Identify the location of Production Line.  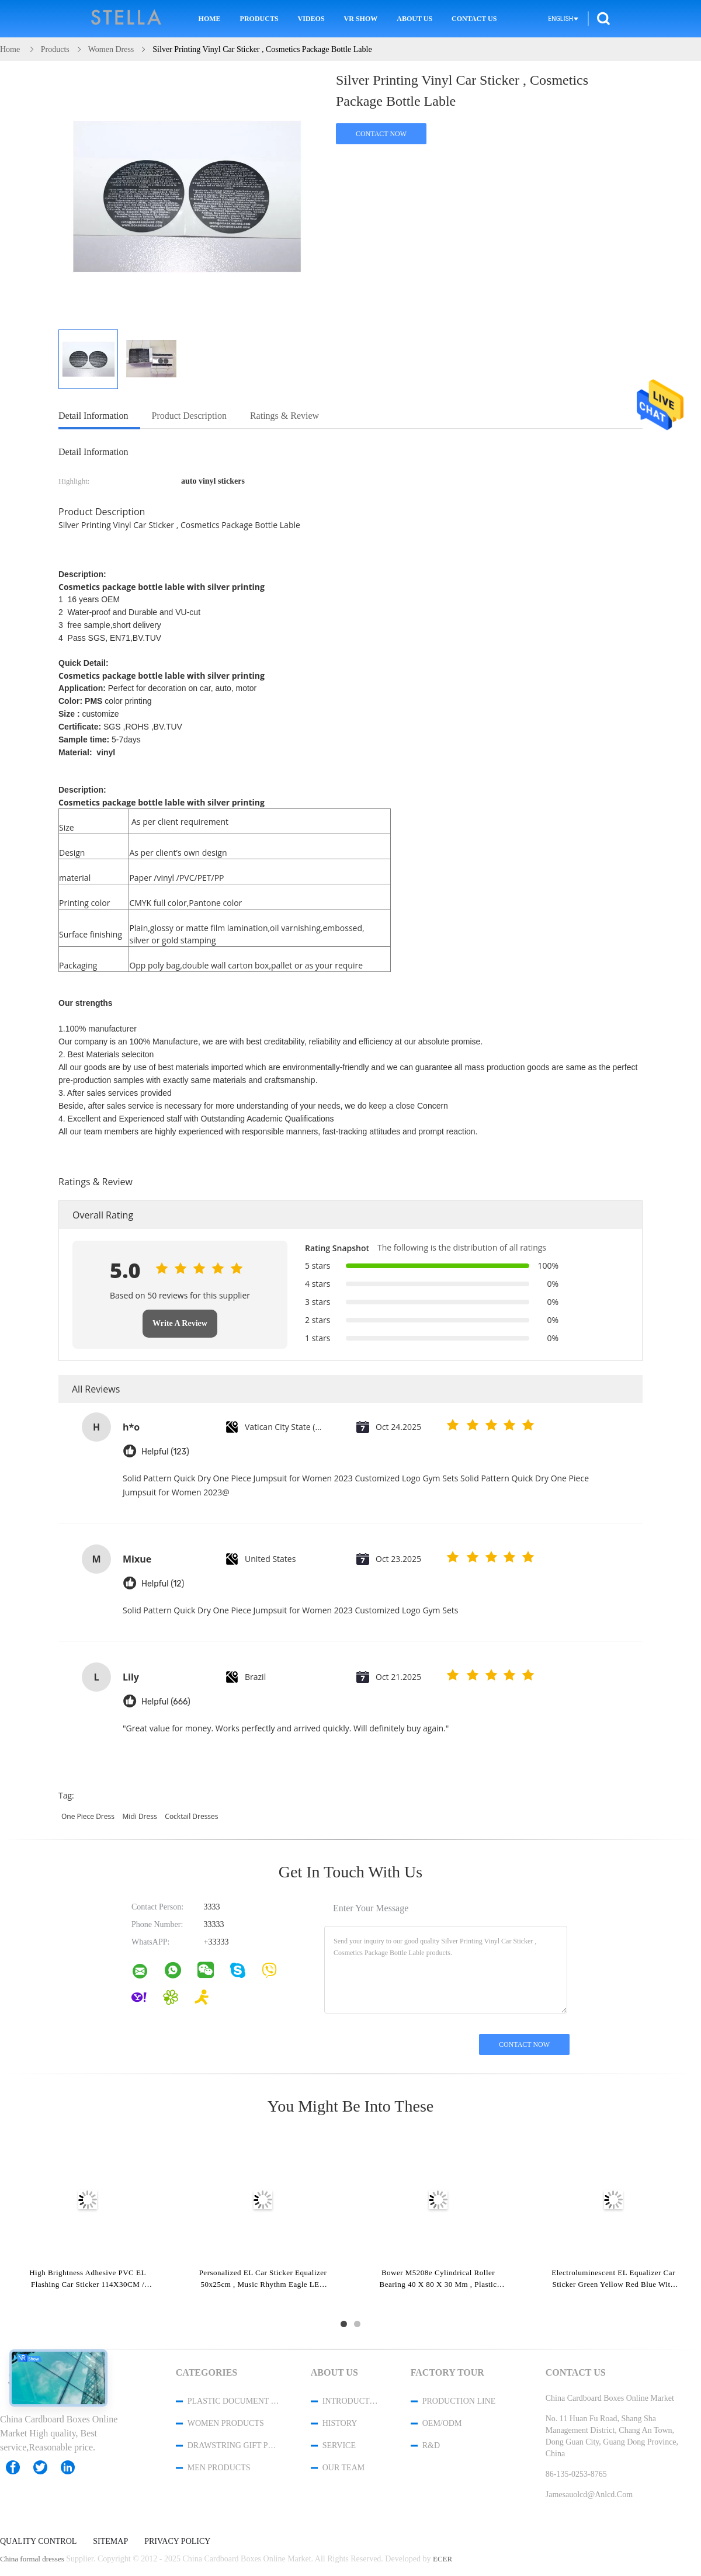
(459, 2401).